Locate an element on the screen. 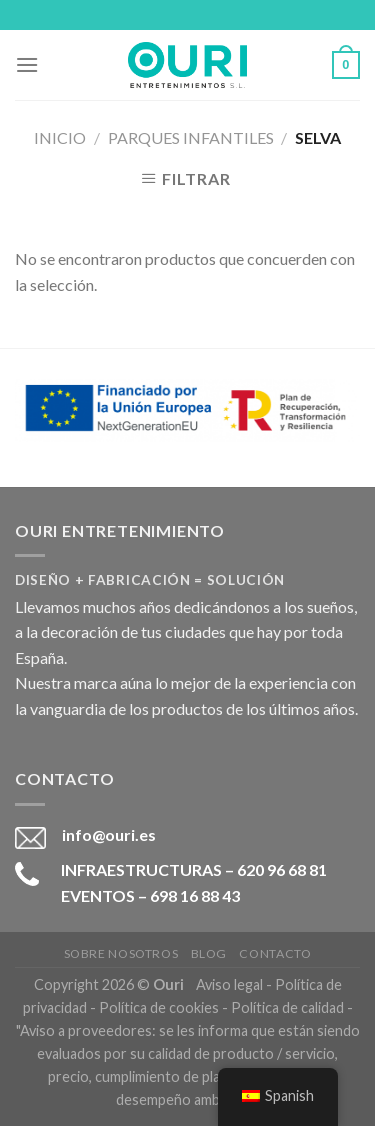 Image resolution: width=375 pixels, height=1126 pixels. Sobre nosotros is located at coordinates (121, 953).